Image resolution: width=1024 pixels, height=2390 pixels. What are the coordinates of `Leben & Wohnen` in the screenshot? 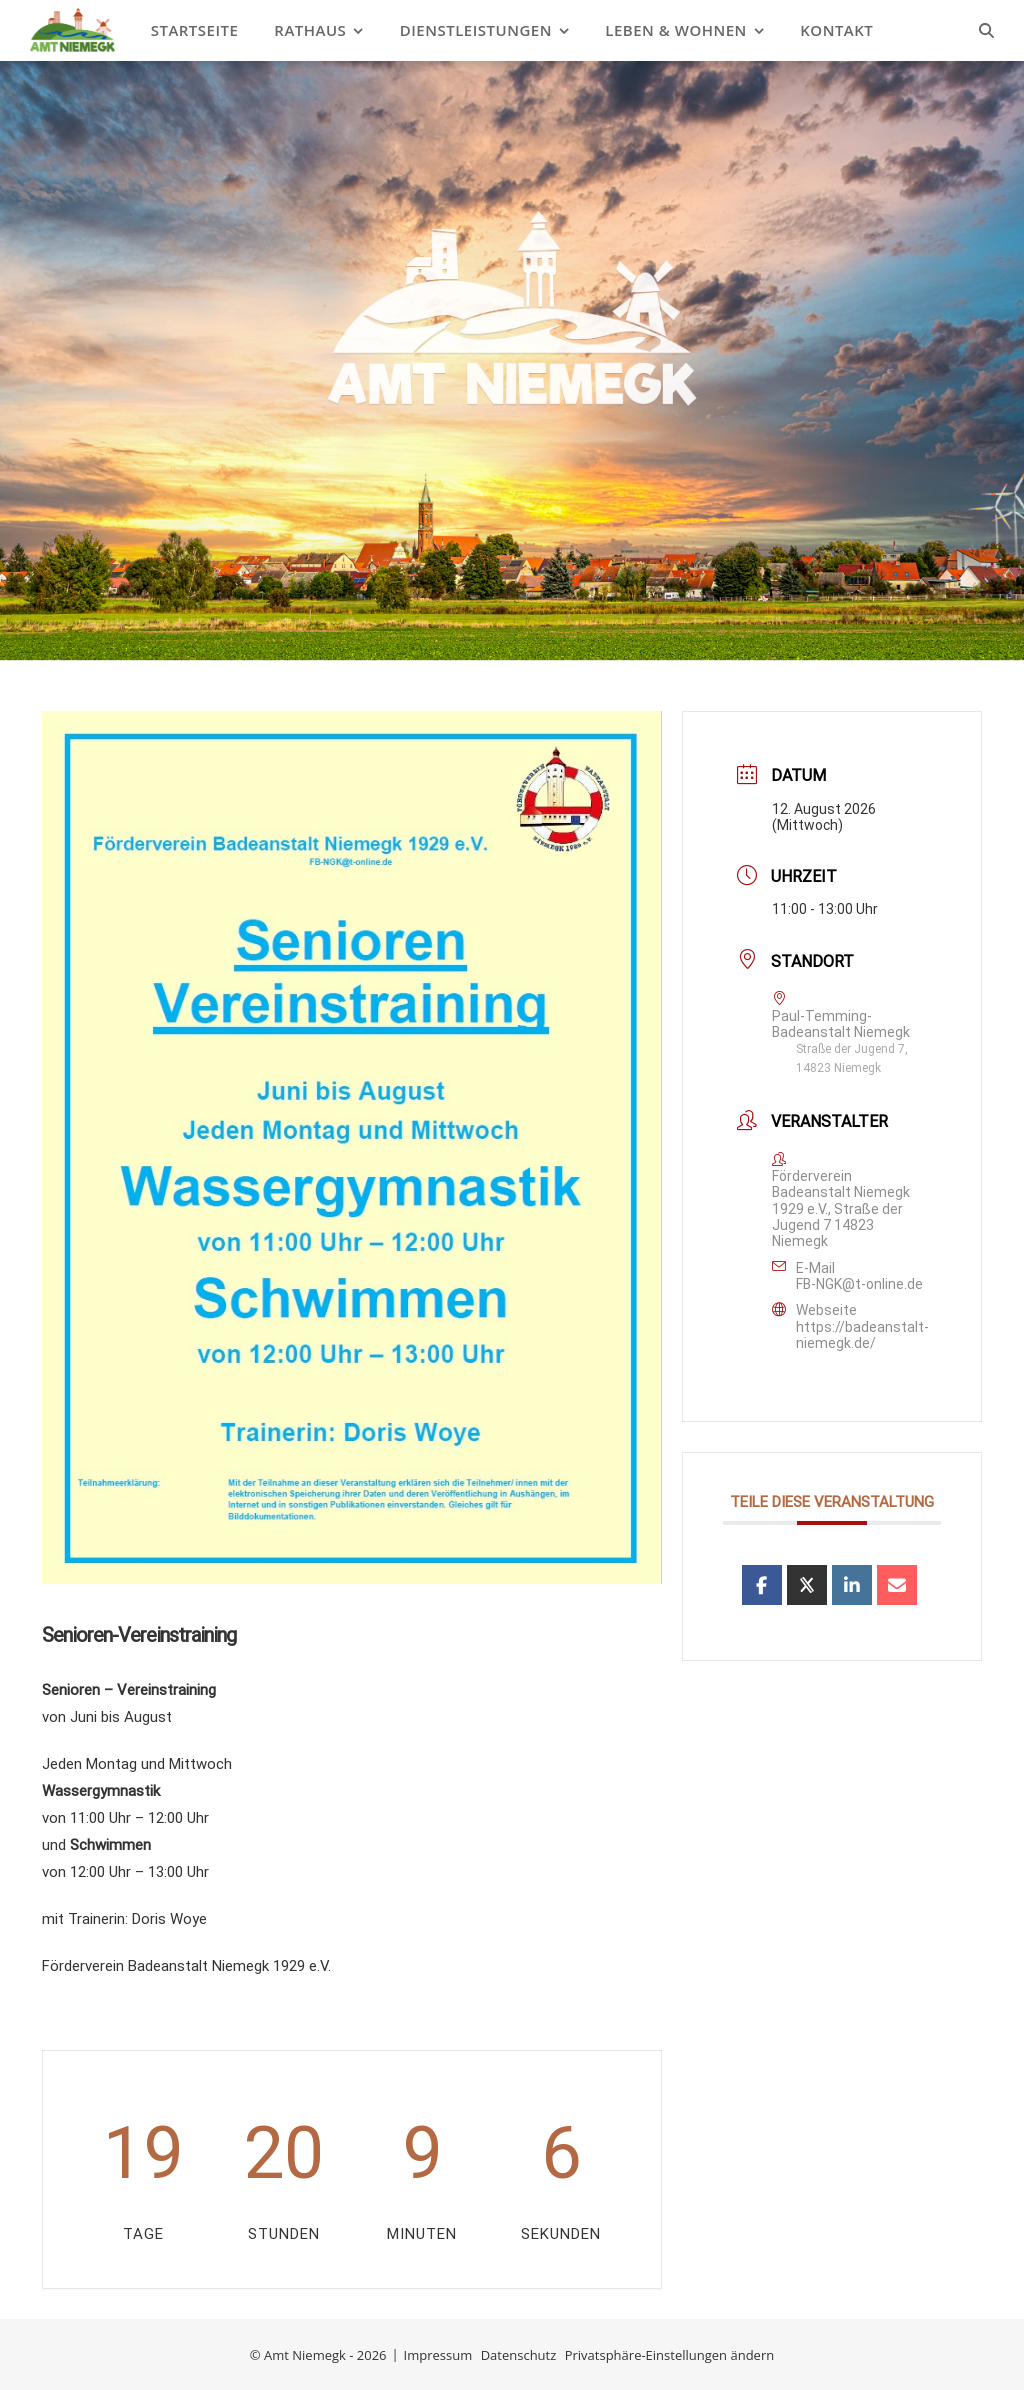 It's located at (676, 30).